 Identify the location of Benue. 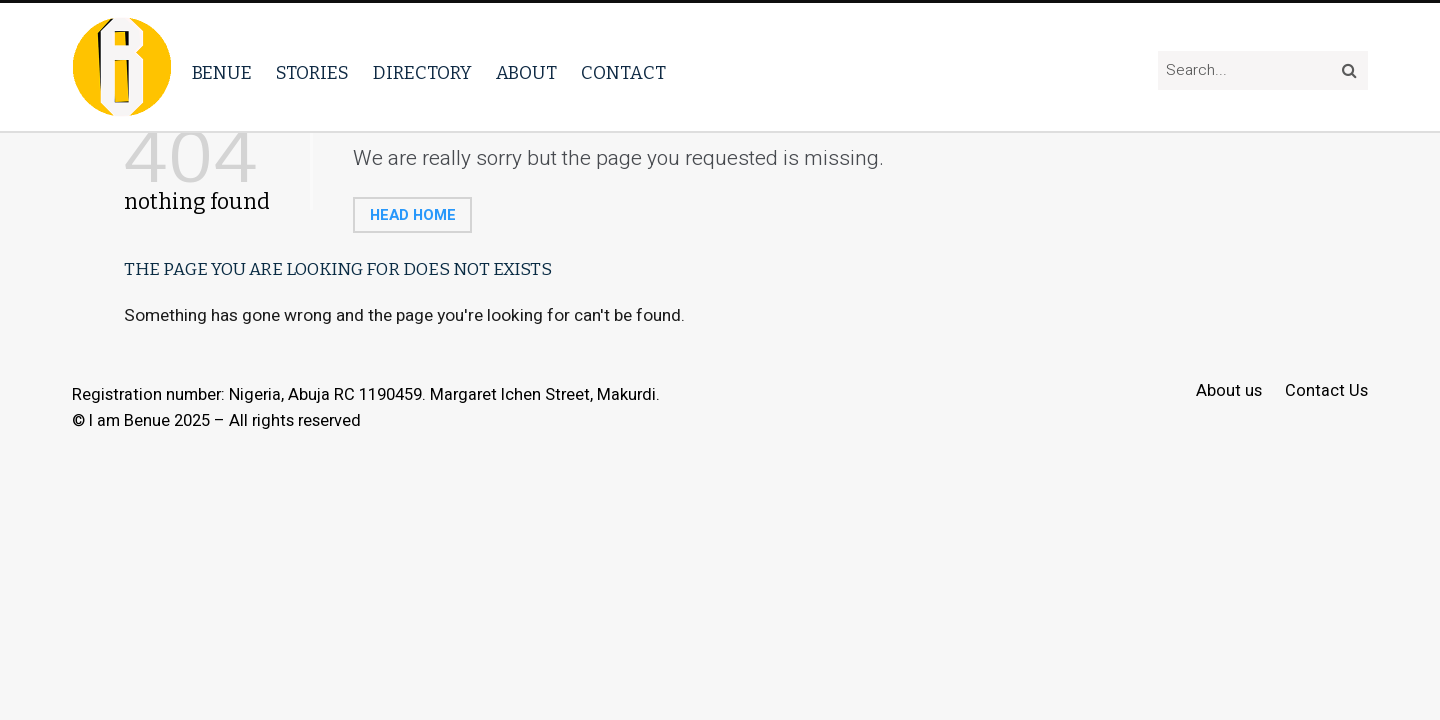
(222, 73).